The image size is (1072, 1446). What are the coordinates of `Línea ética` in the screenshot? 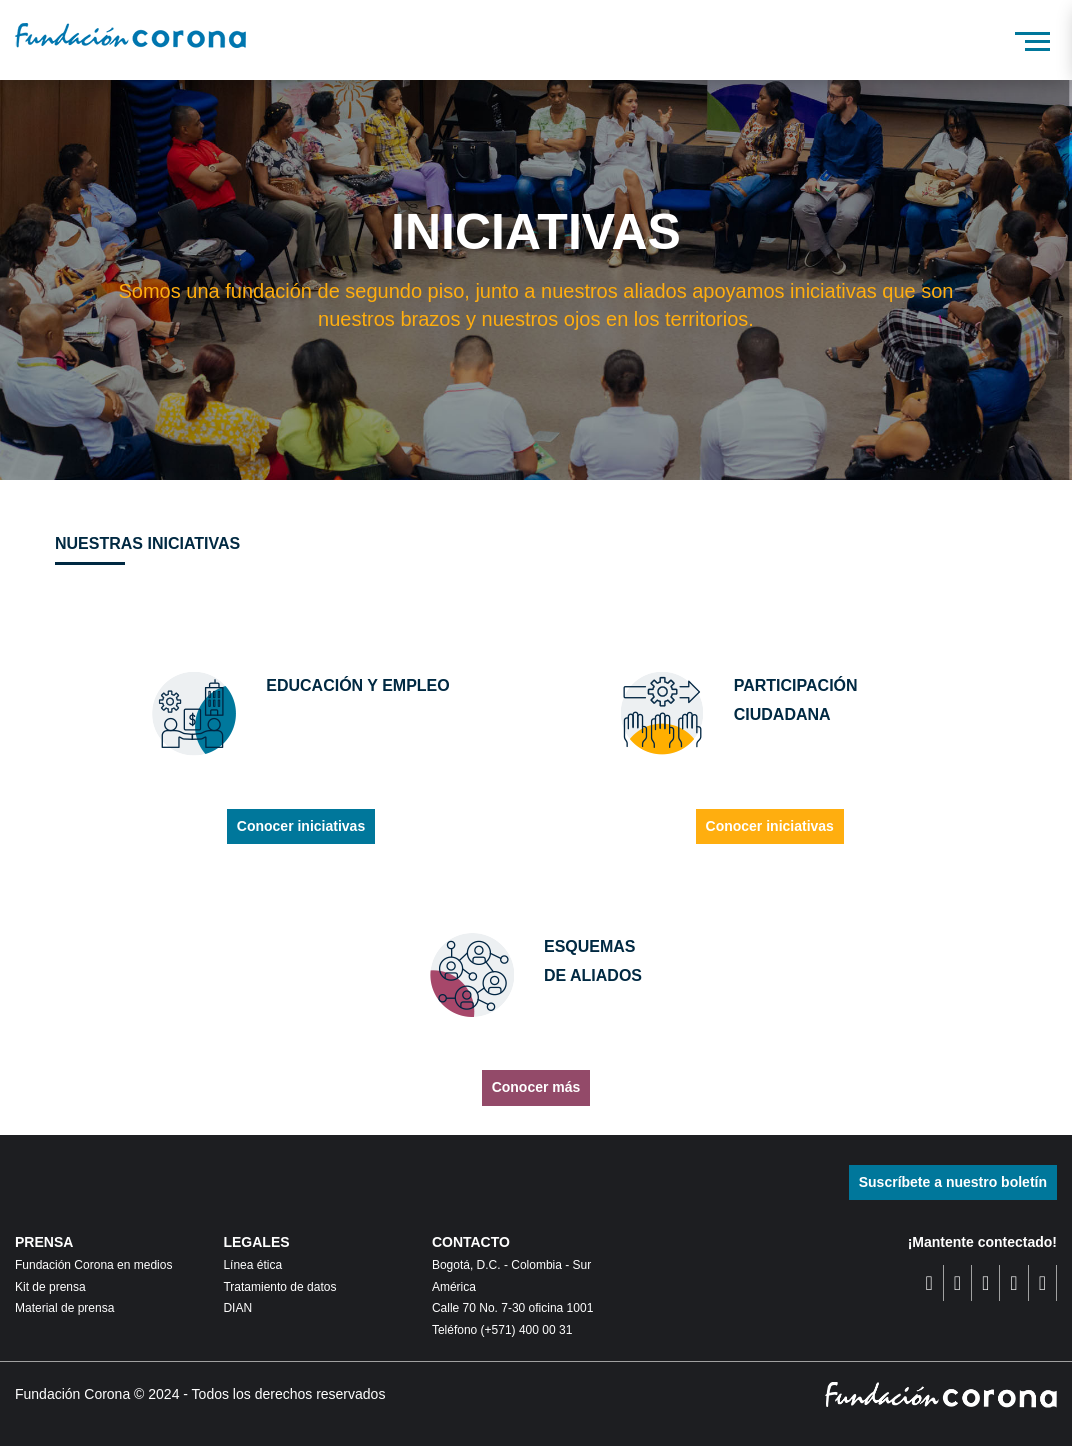 It's located at (252, 1265).